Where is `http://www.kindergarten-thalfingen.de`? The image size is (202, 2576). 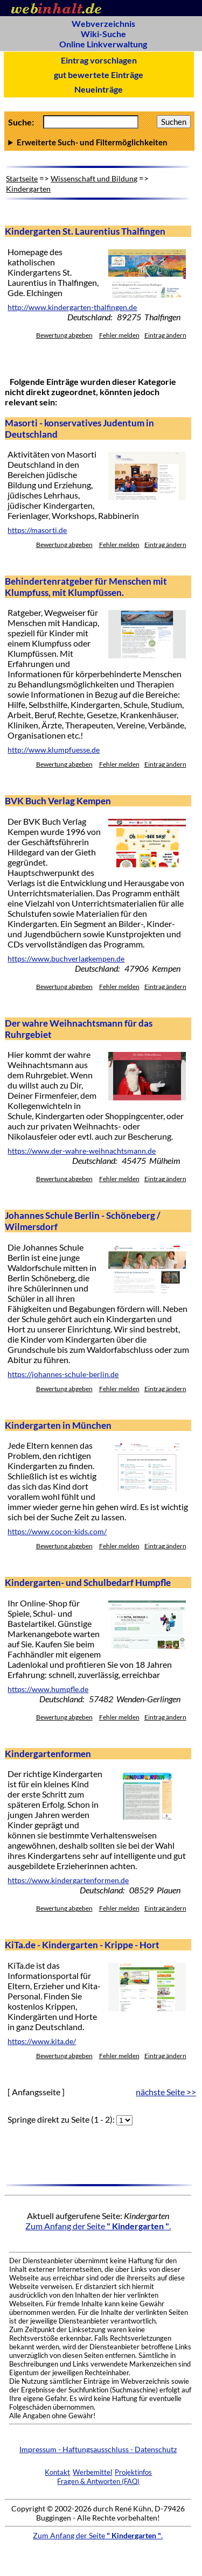
http://www.kindergarten-thalfingen.de is located at coordinates (72, 307).